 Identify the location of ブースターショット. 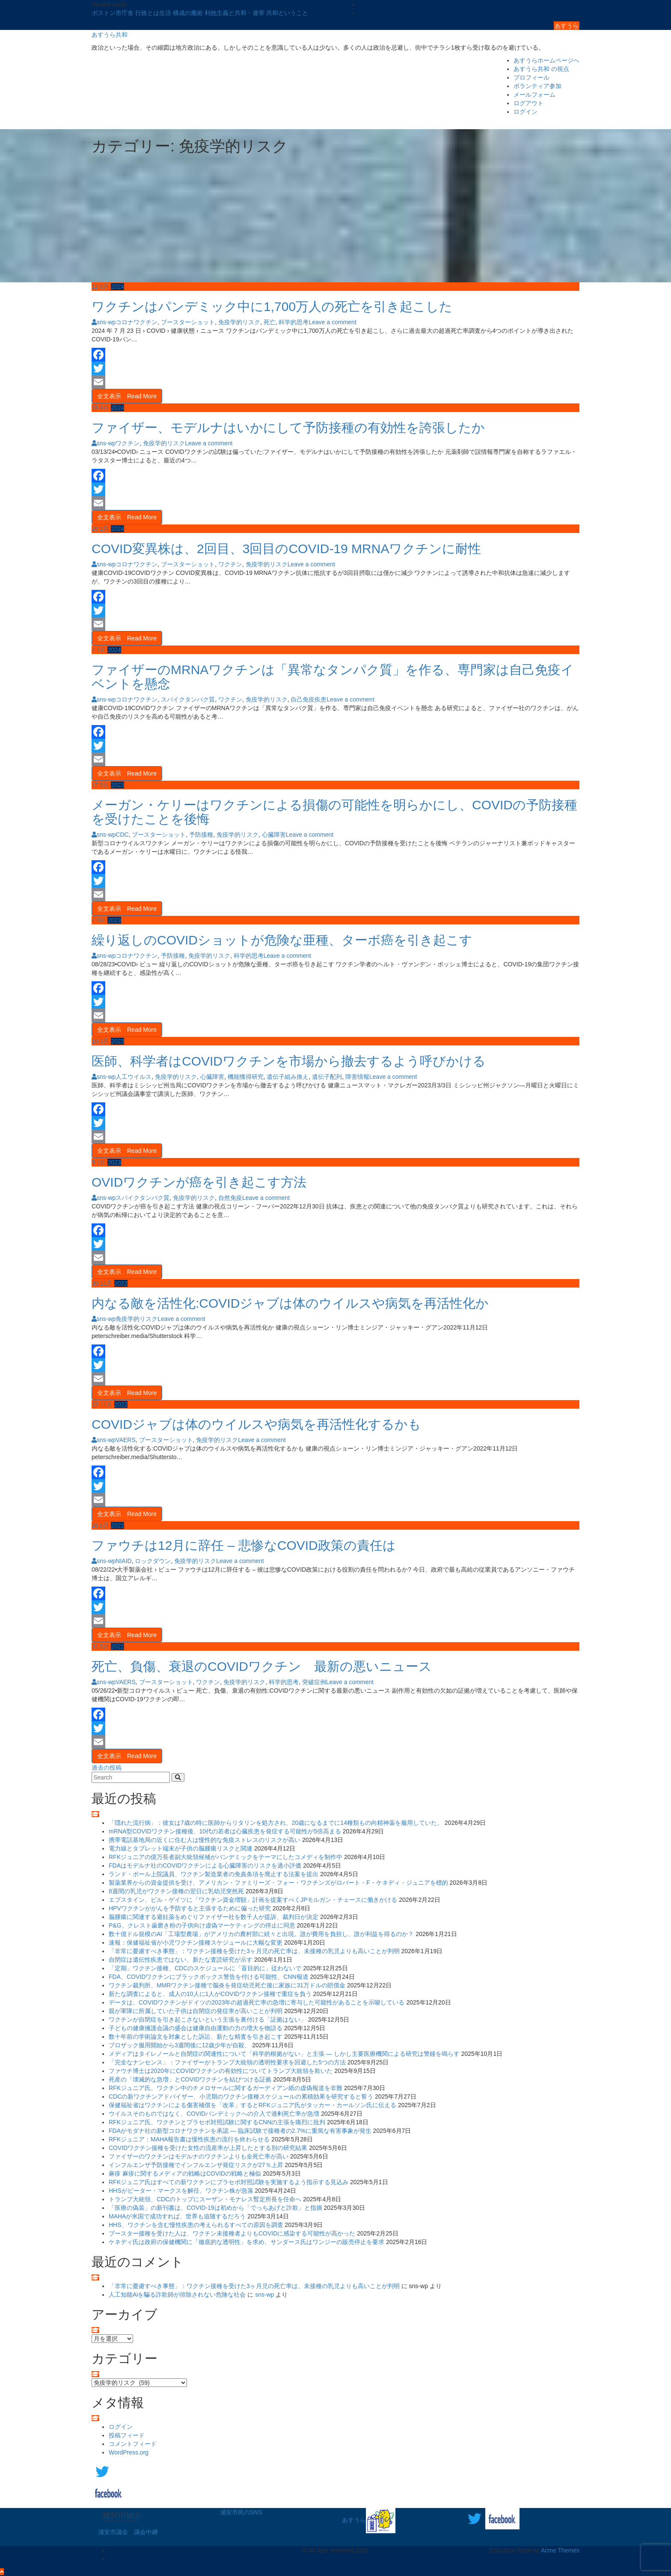
(188, 322).